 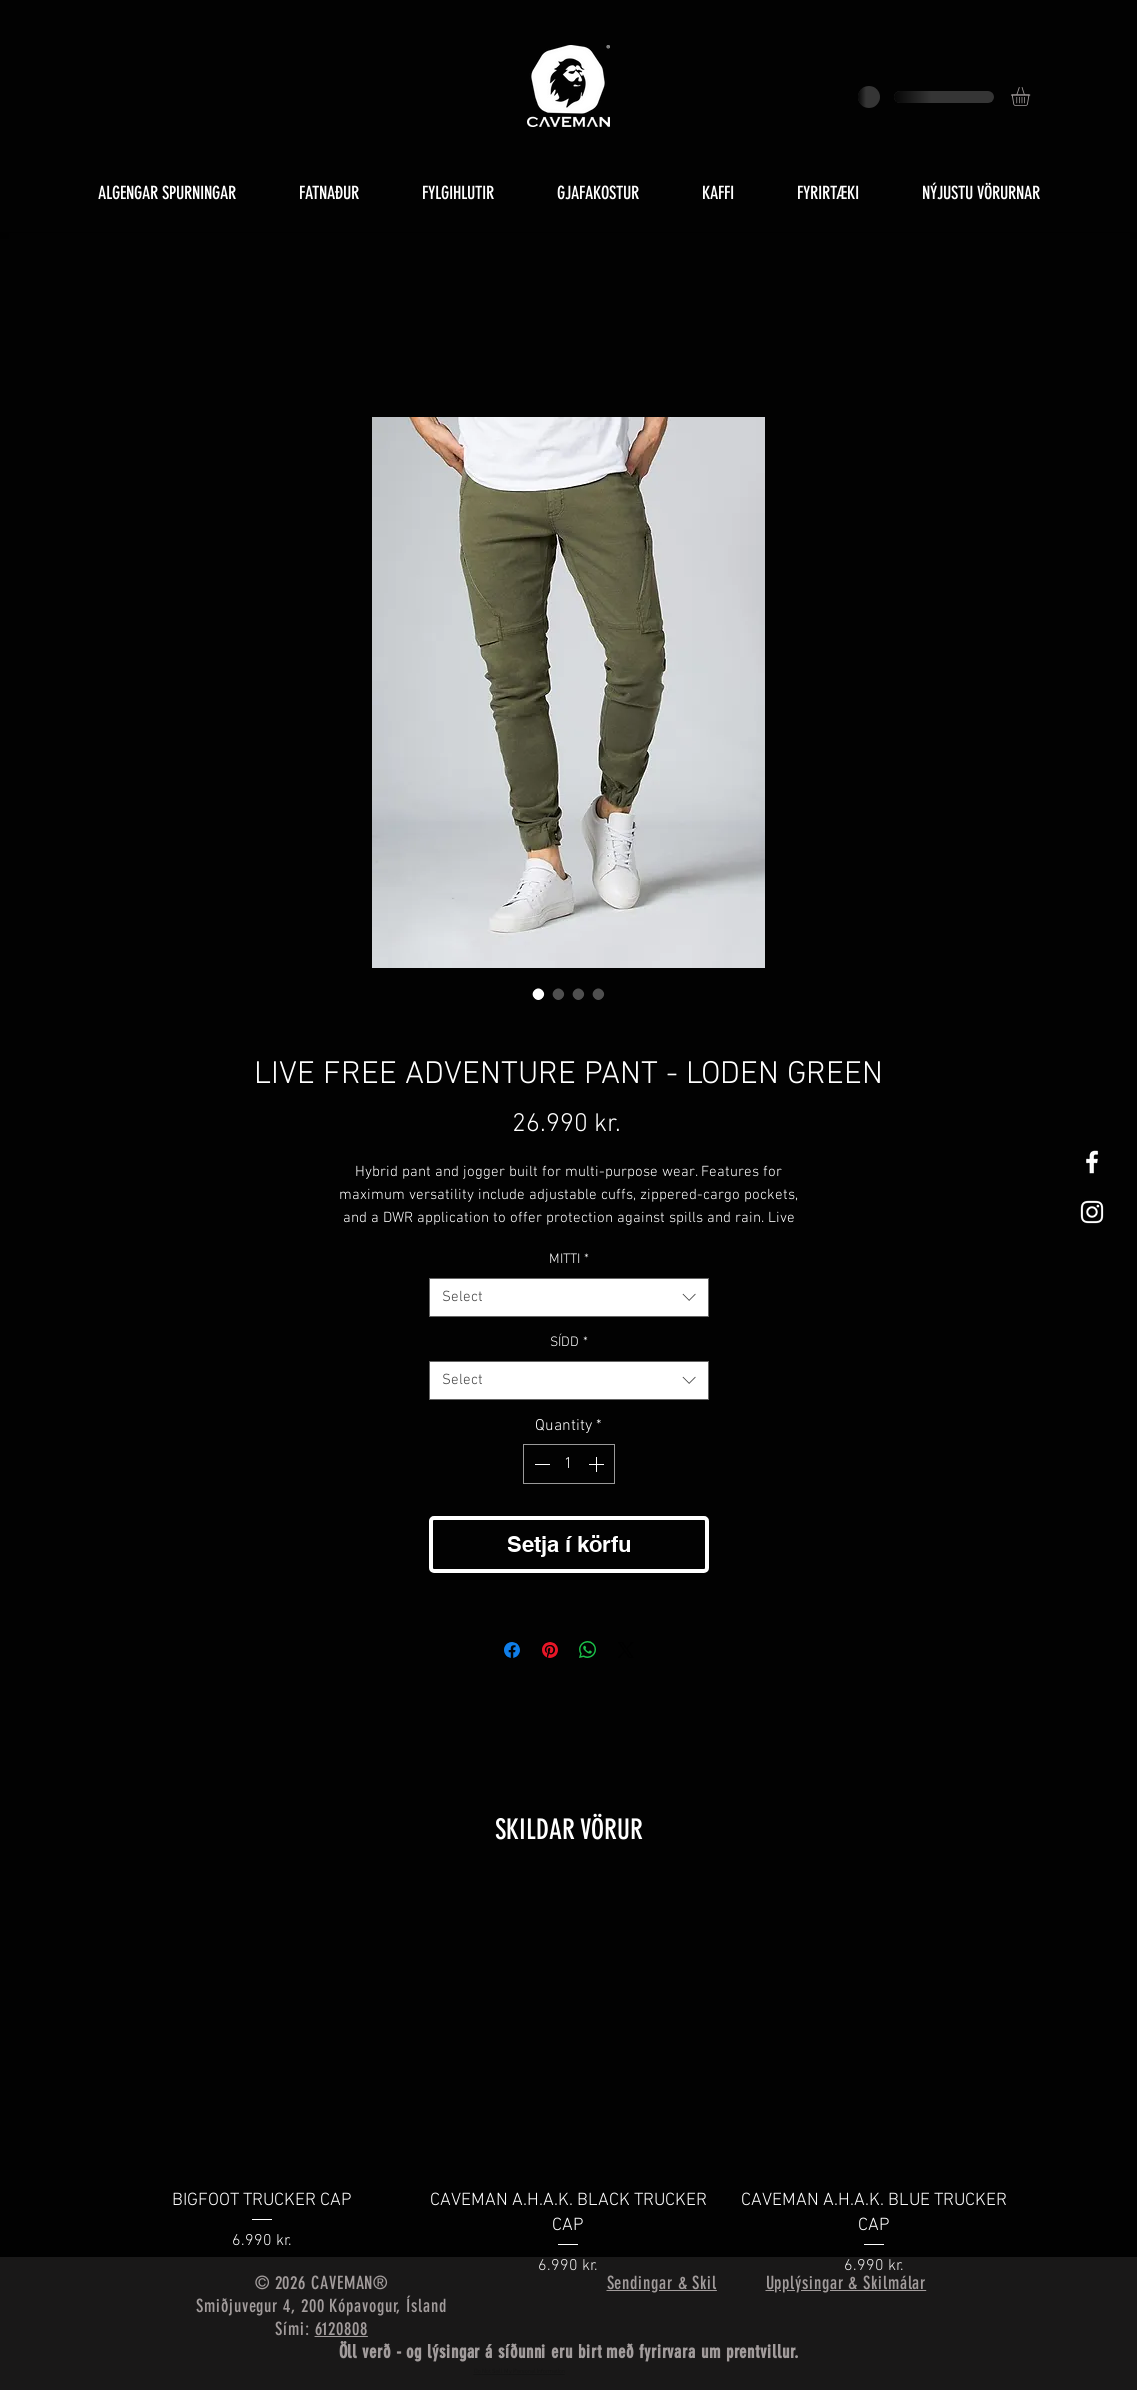 What do you see at coordinates (512, 1650) in the screenshot?
I see `[Share on Facebook]` at bounding box center [512, 1650].